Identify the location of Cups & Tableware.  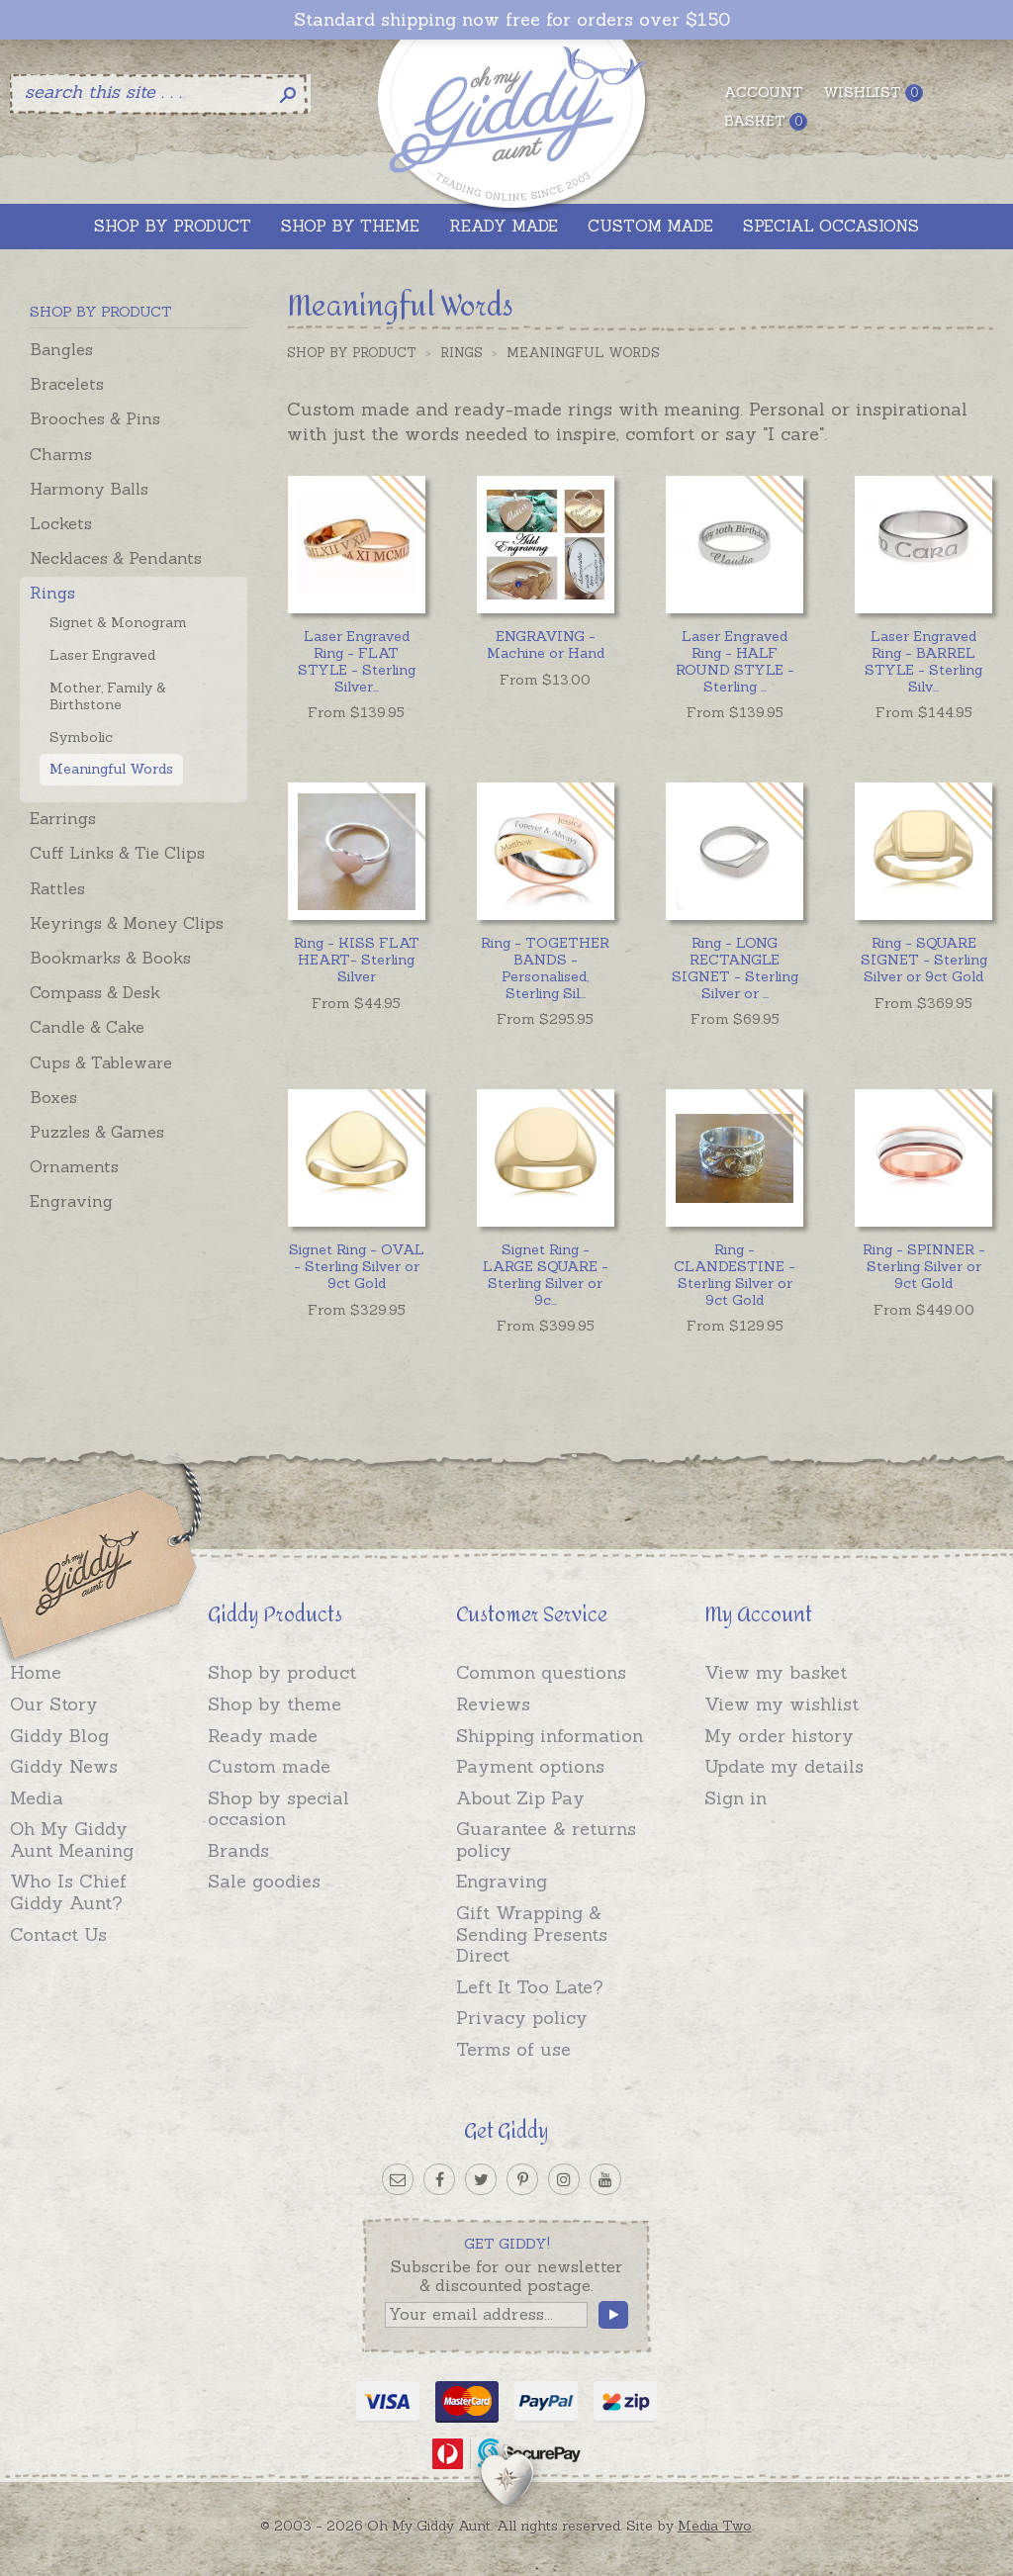
(101, 1062).